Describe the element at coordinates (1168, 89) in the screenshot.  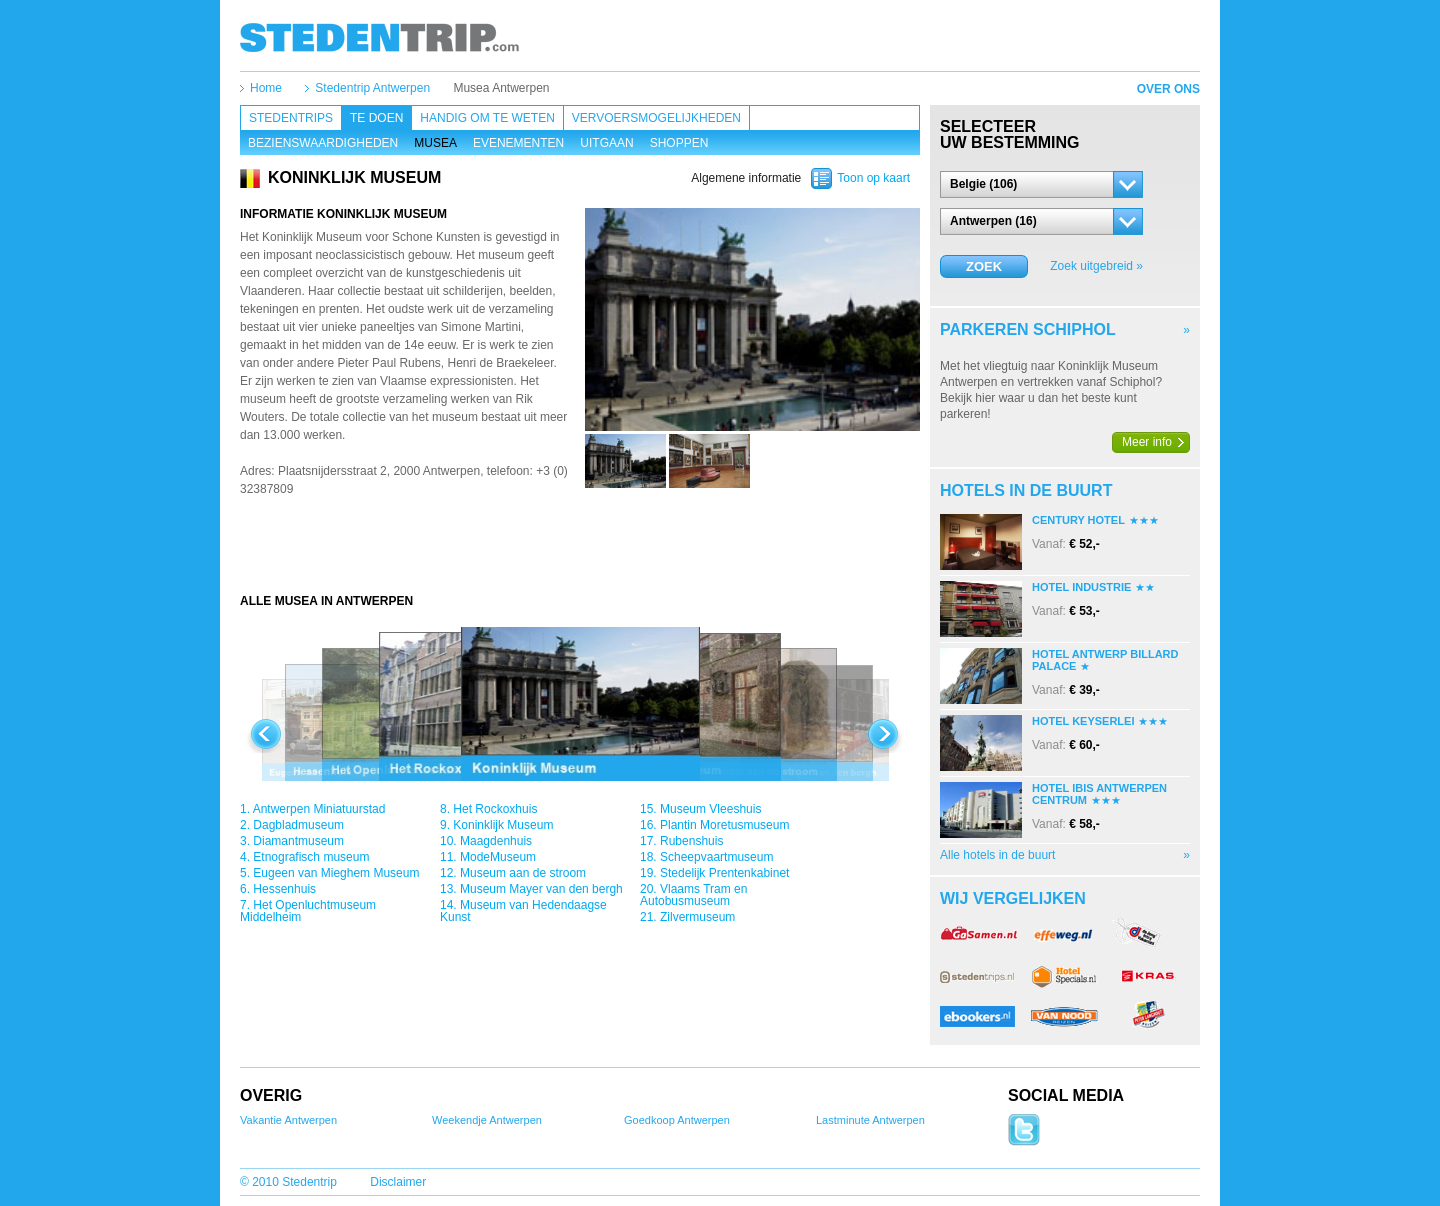
I see `Over ons` at that location.